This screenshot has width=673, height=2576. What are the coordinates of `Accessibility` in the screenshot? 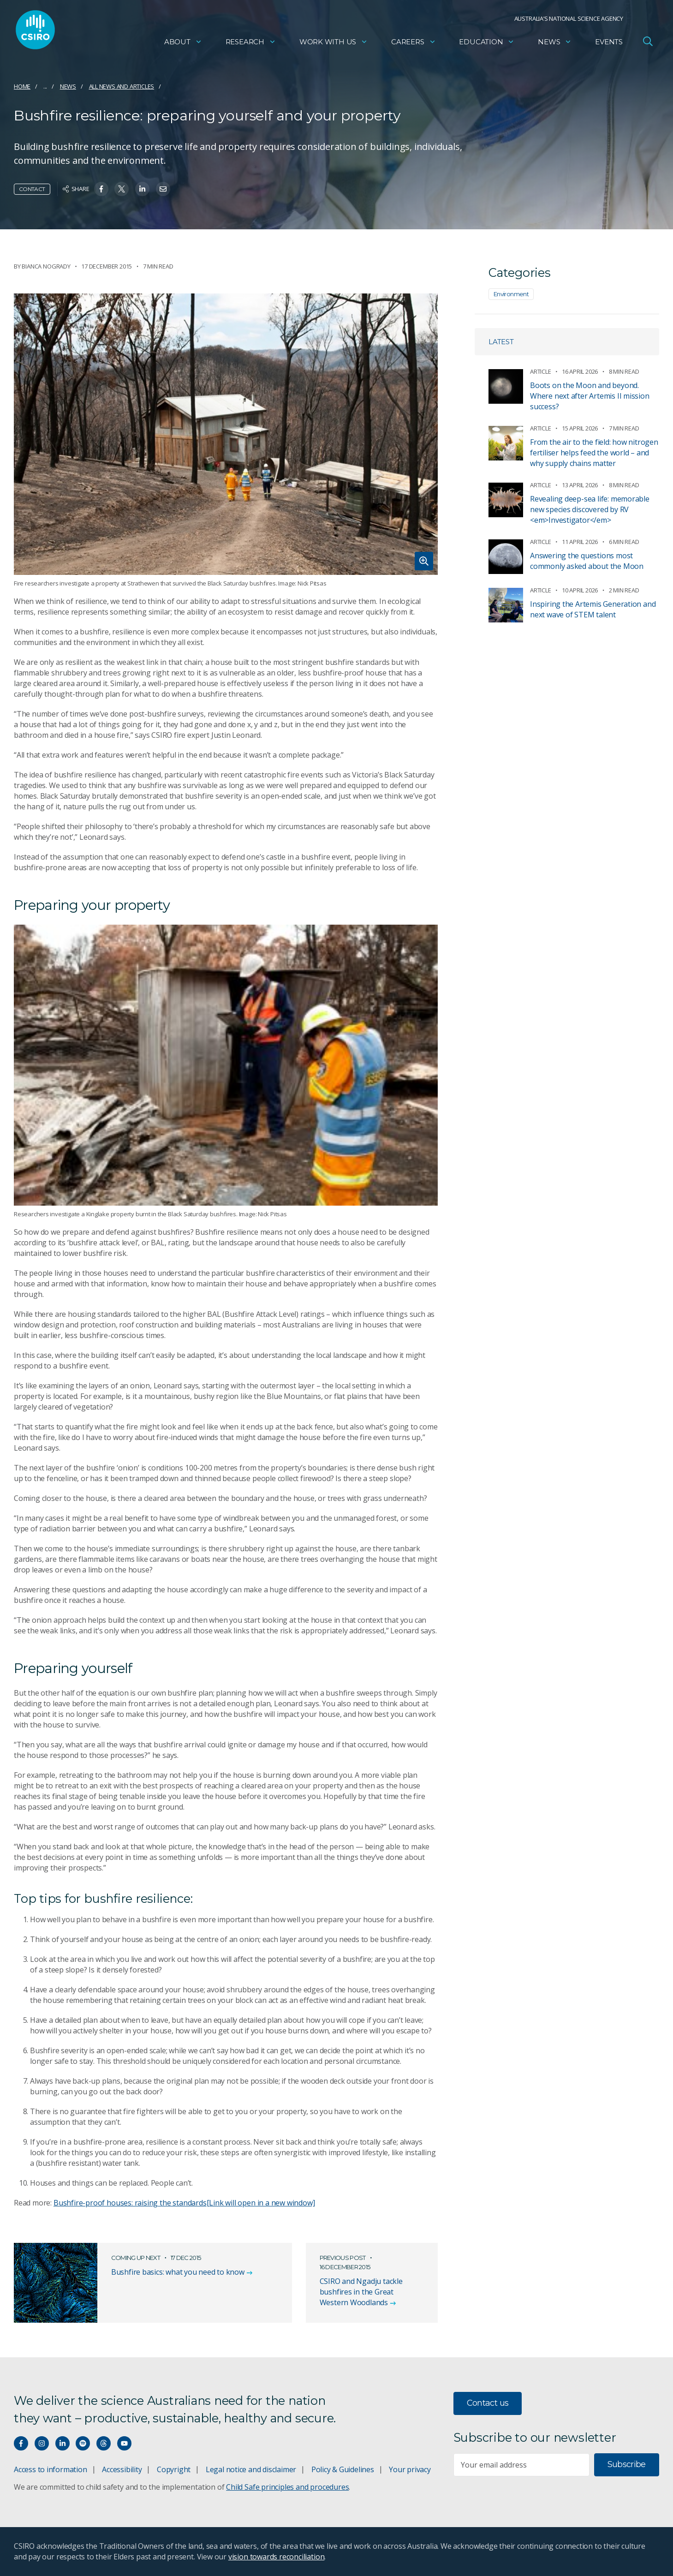 It's located at (122, 2469).